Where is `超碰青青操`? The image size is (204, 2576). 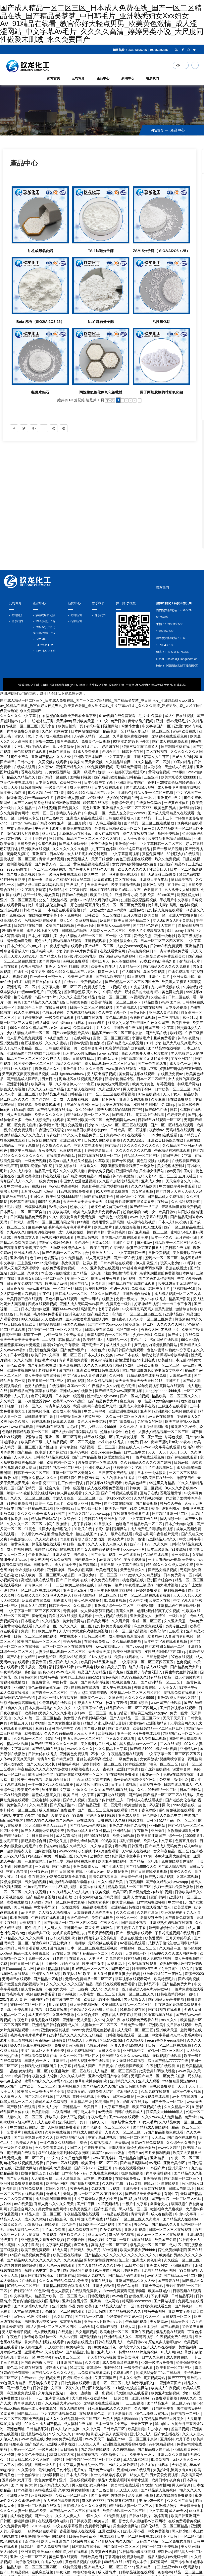 超碰青青操 is located at coordinates (159, 990).